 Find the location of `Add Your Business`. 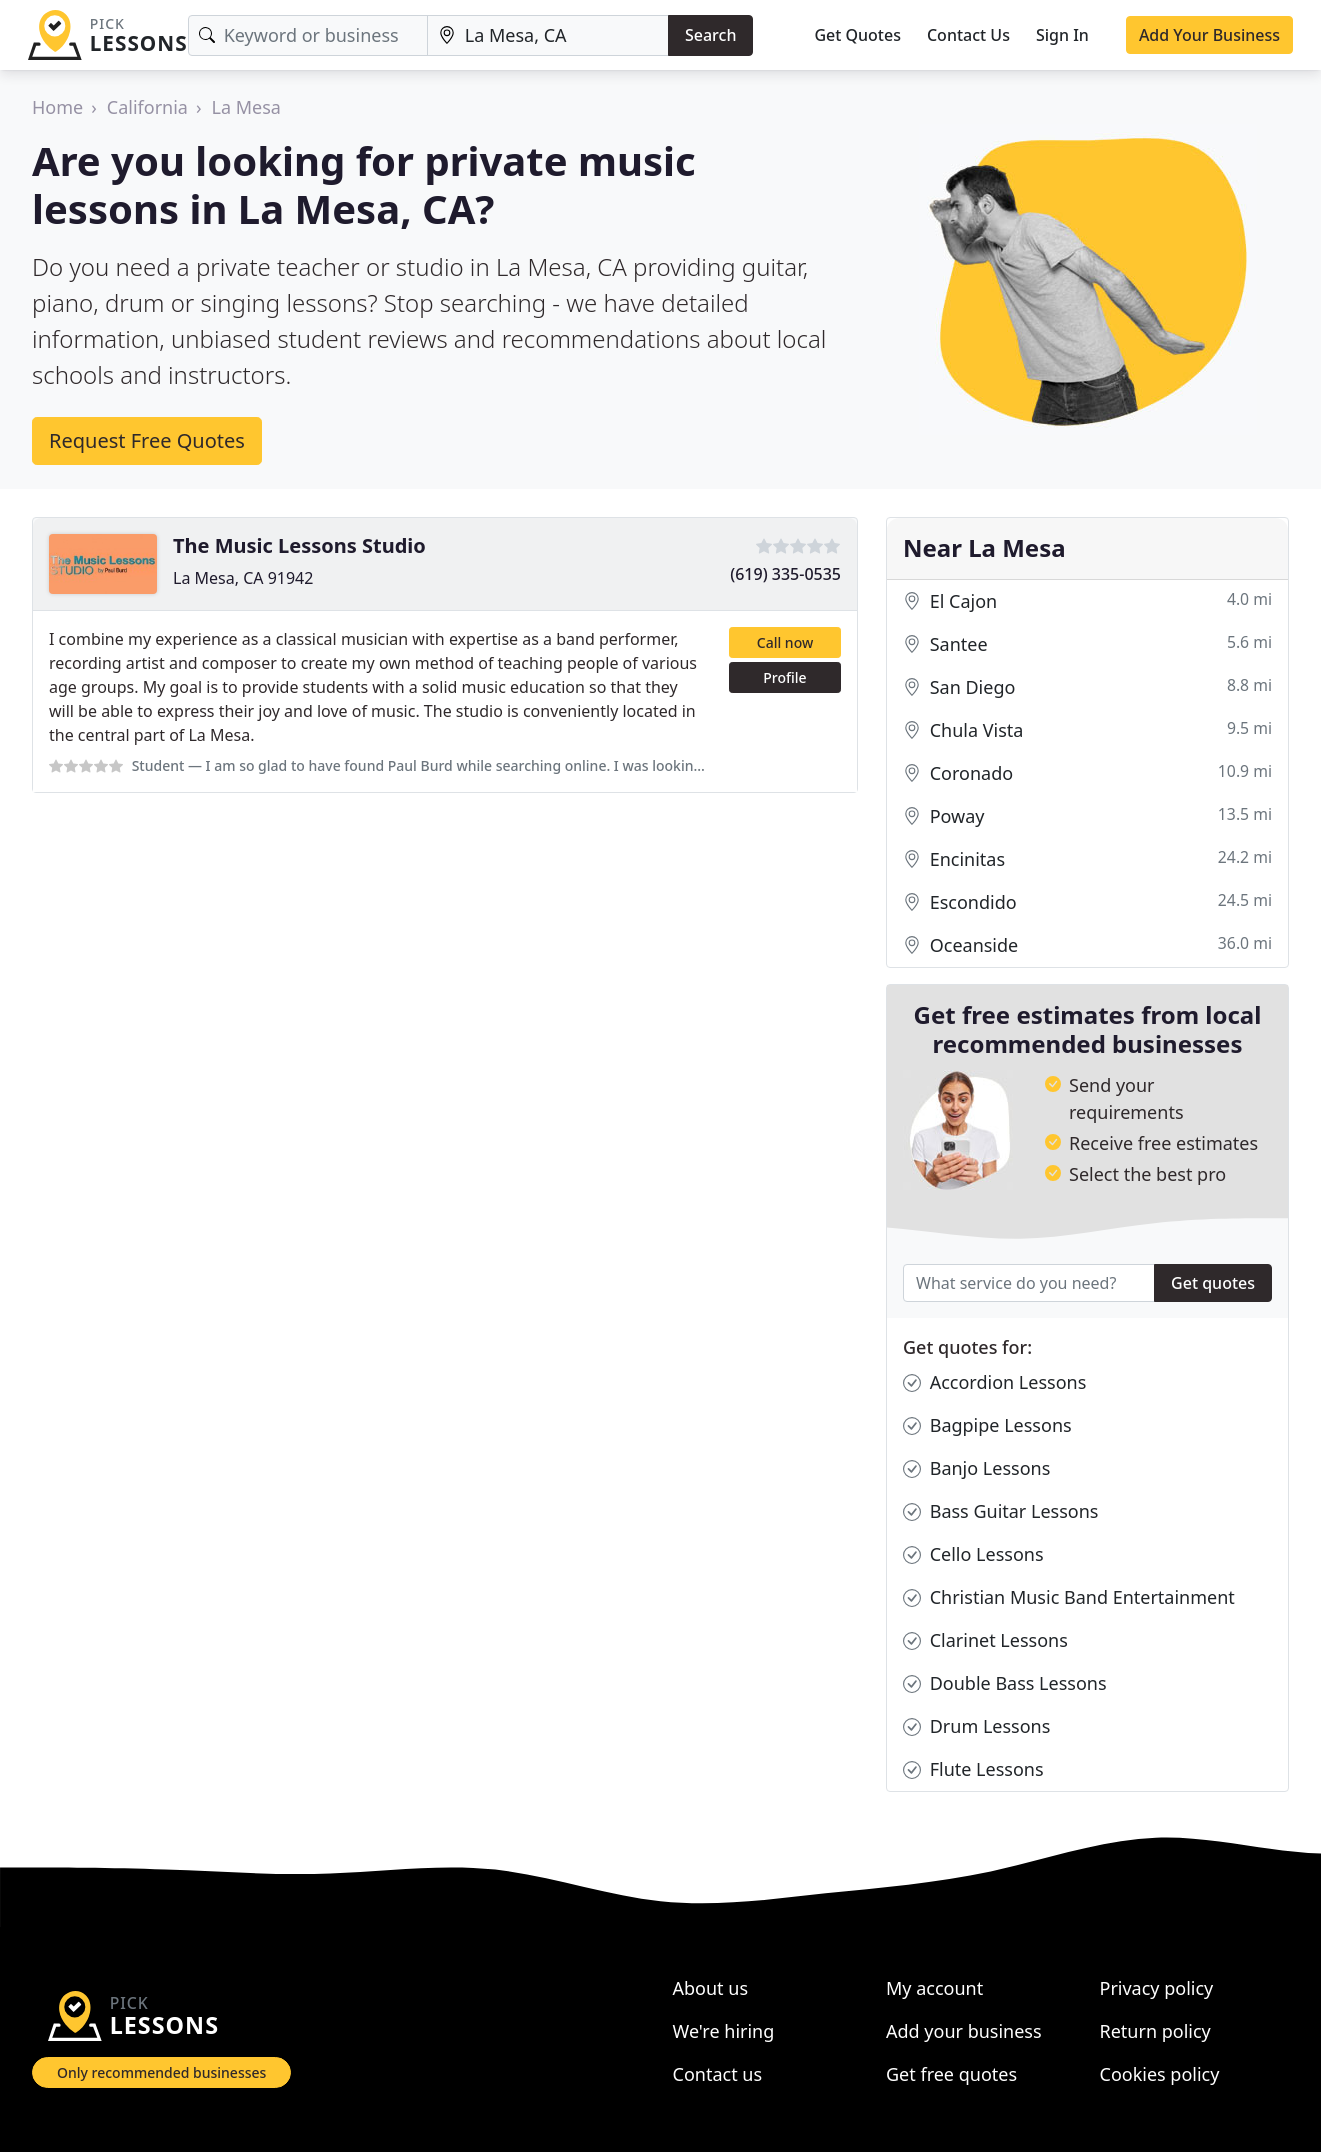

Add Your Business is located at coordinates (1209, 35).